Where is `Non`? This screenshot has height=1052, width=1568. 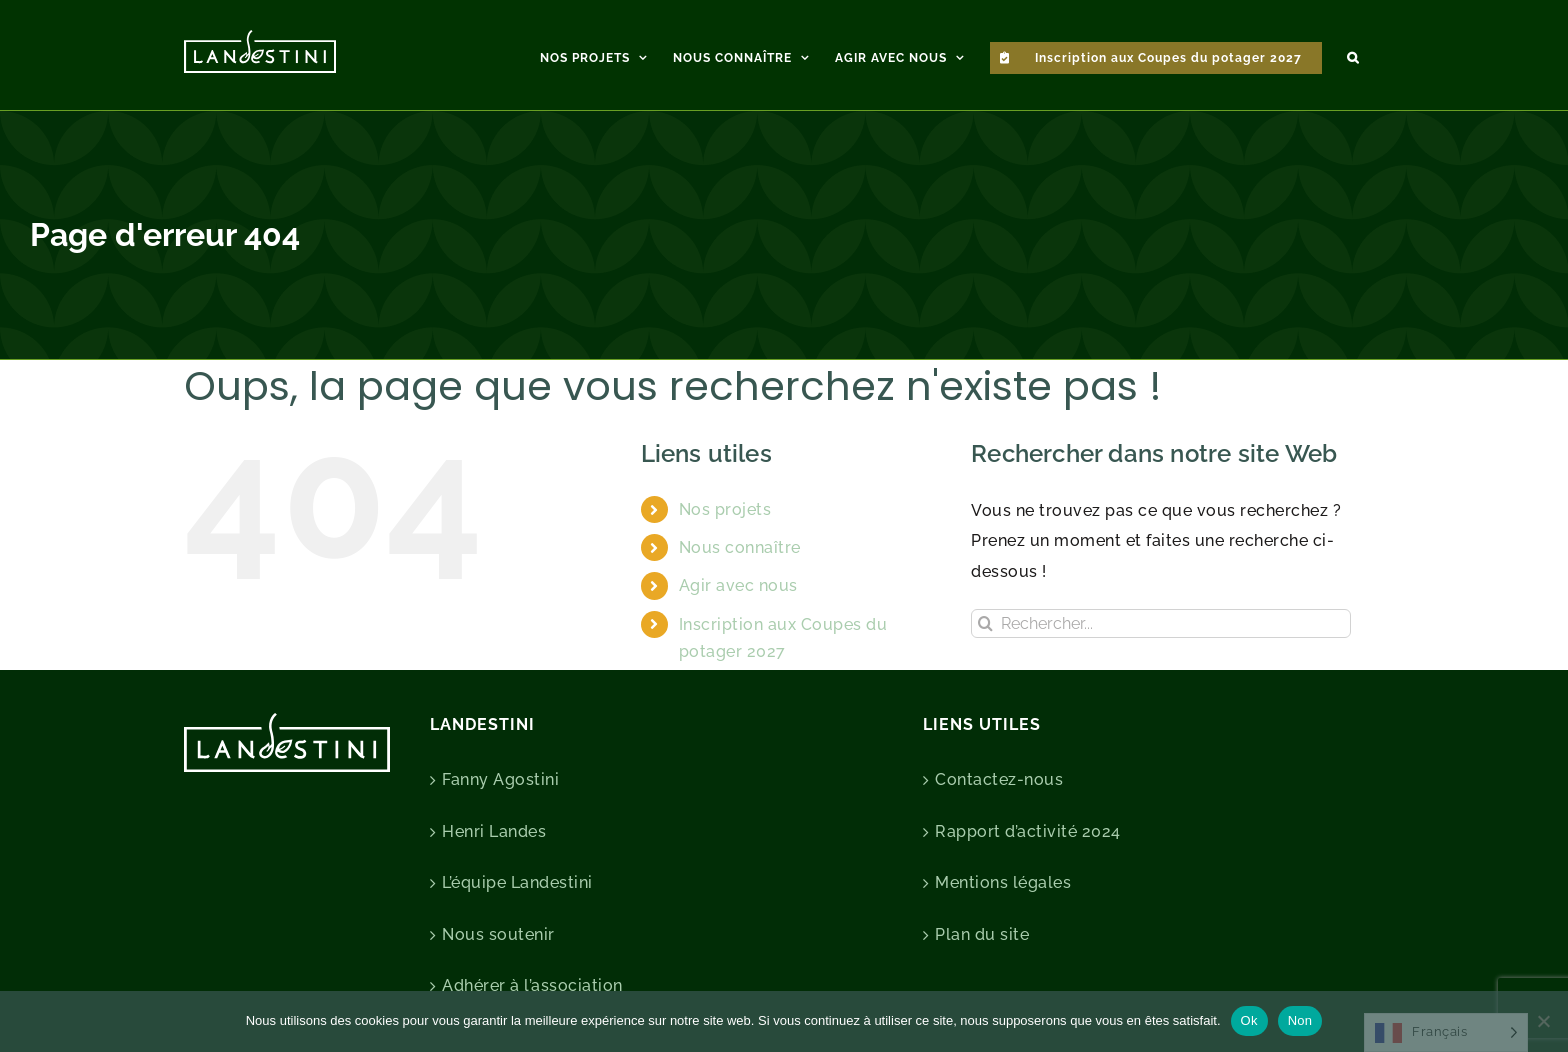 Non is located at coordinates (1300, 1020).